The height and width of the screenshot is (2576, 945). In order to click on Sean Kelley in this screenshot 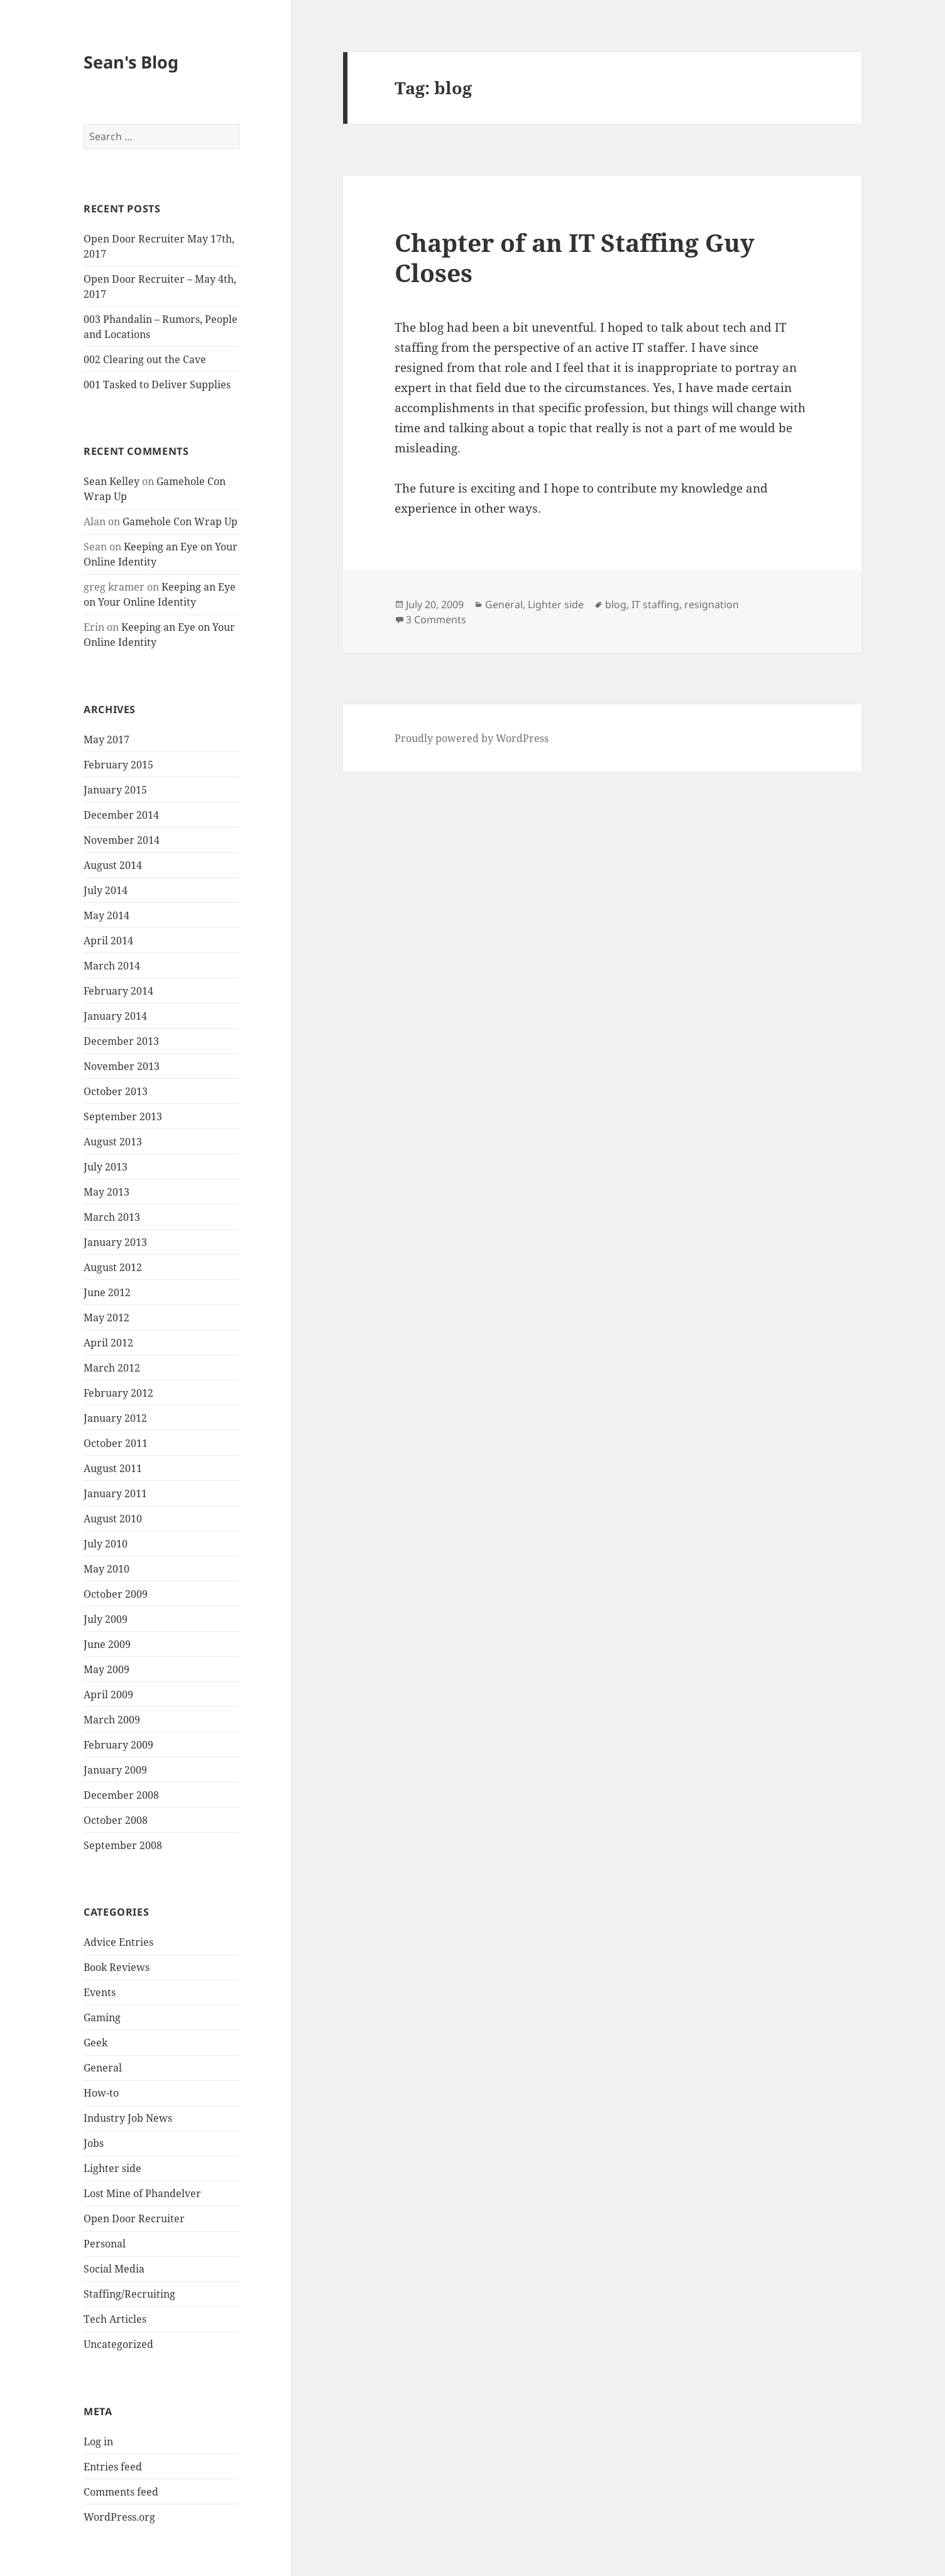, I will do `click(111, 481)`.